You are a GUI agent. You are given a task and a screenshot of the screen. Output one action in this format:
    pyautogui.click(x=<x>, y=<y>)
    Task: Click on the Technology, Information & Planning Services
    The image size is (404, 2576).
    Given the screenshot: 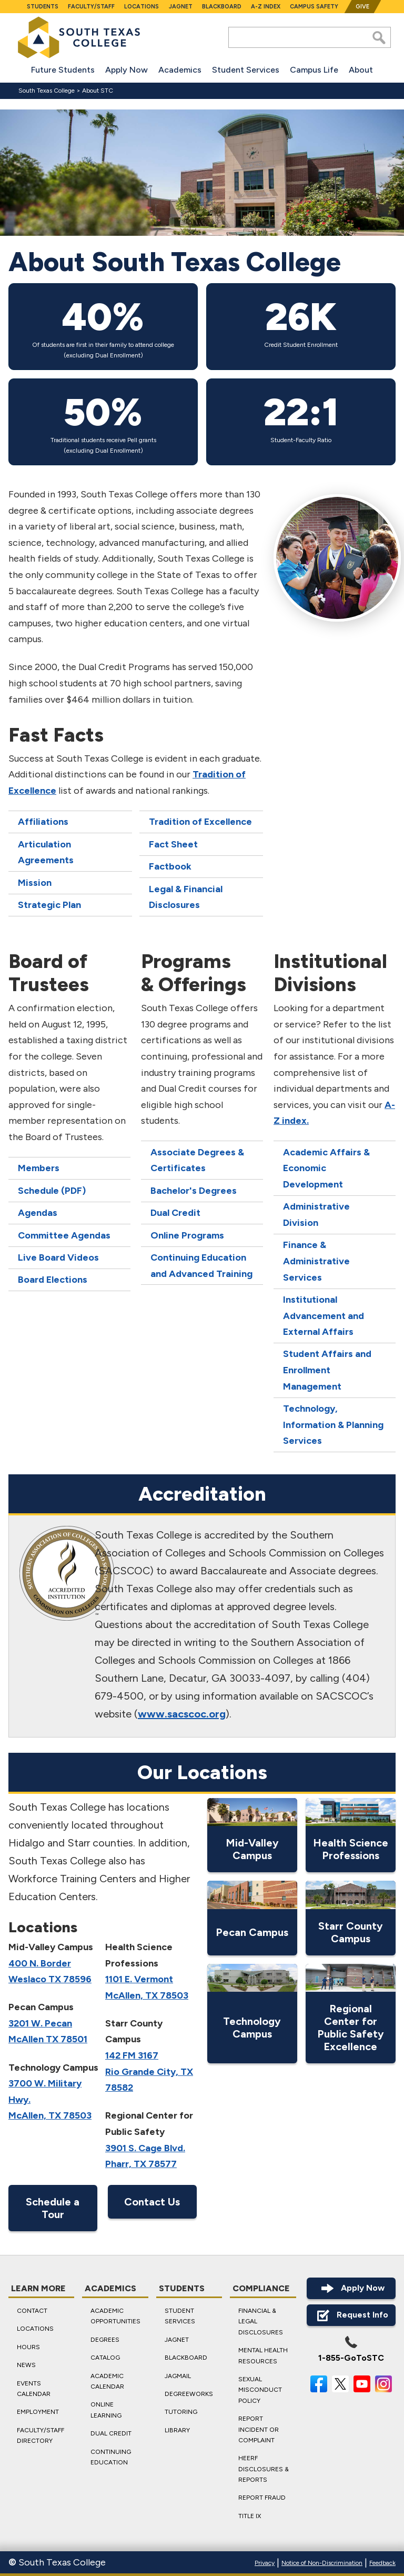 What is the action you would take?
    pyautogui.click(x=333, y=1424)
    